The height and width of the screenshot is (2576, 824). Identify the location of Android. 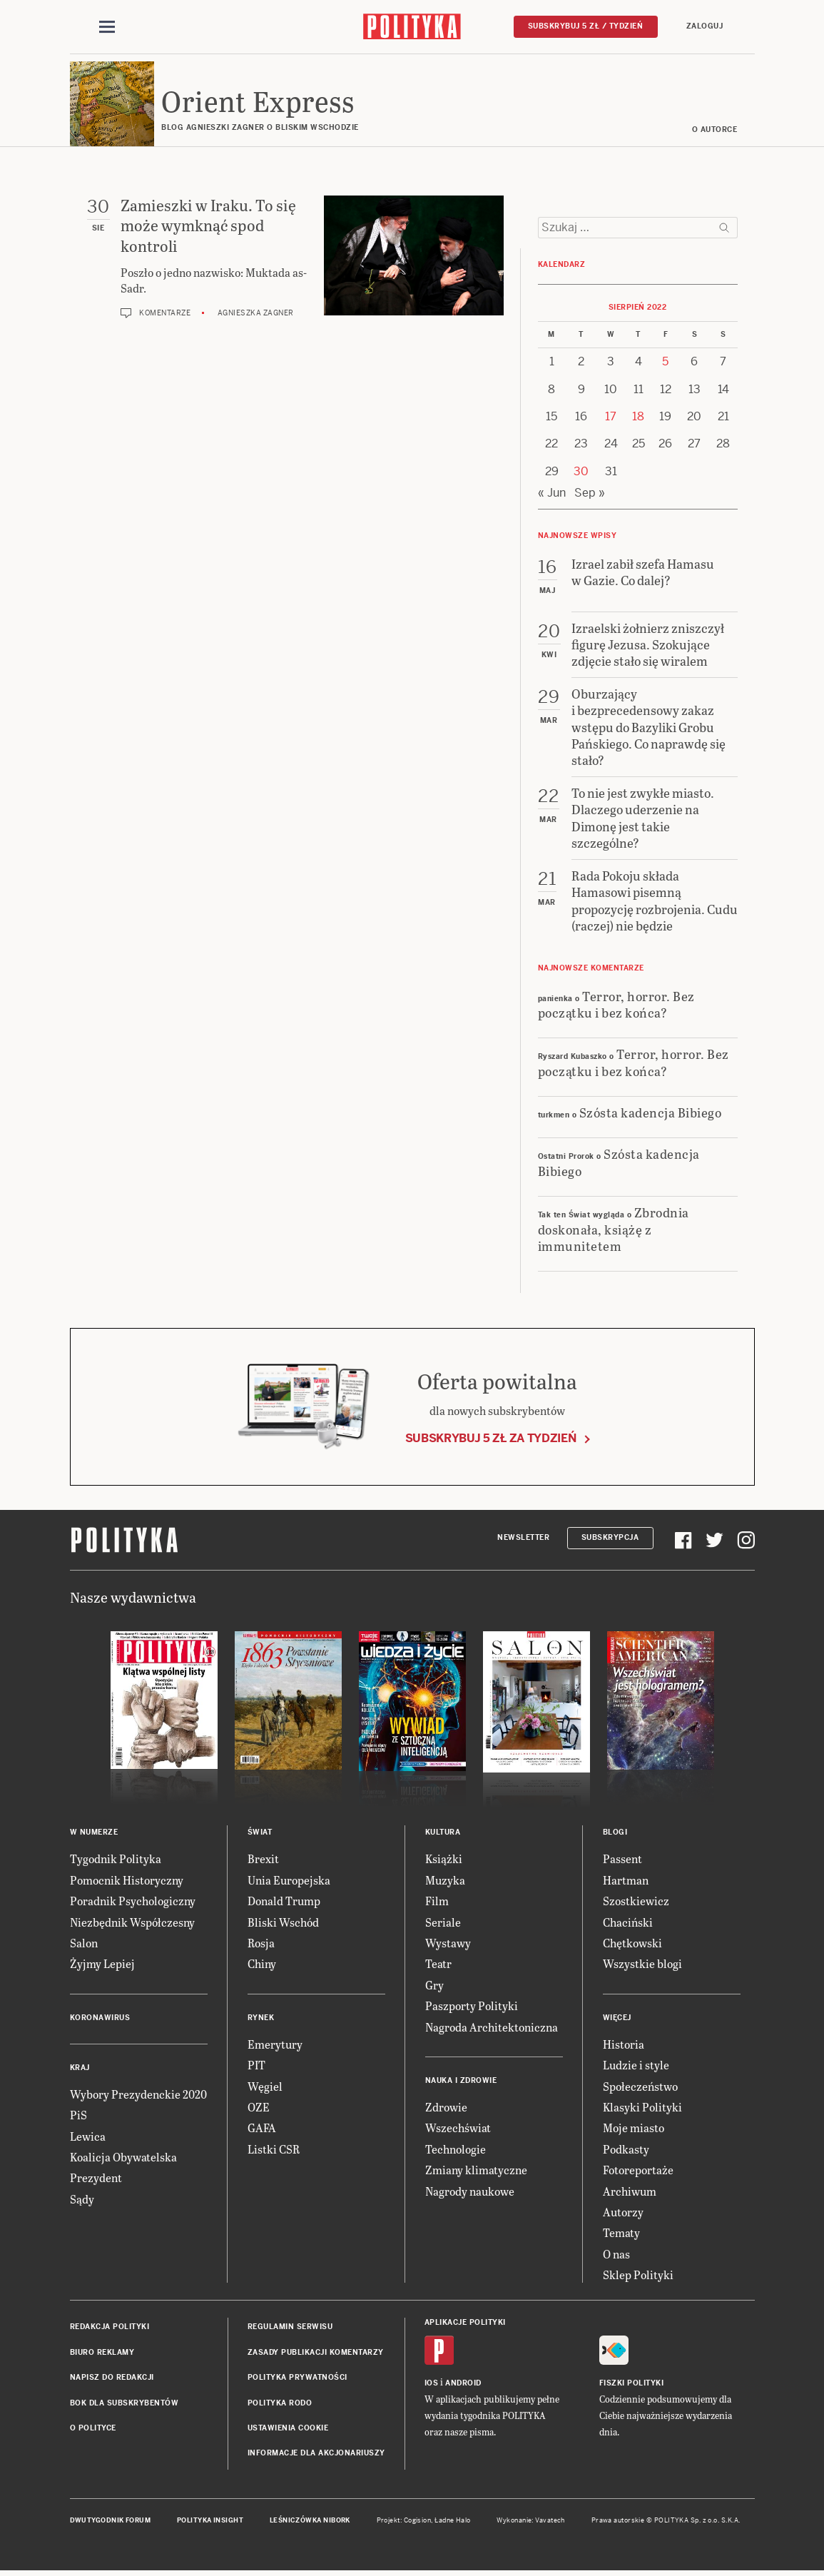
(463, 2383).